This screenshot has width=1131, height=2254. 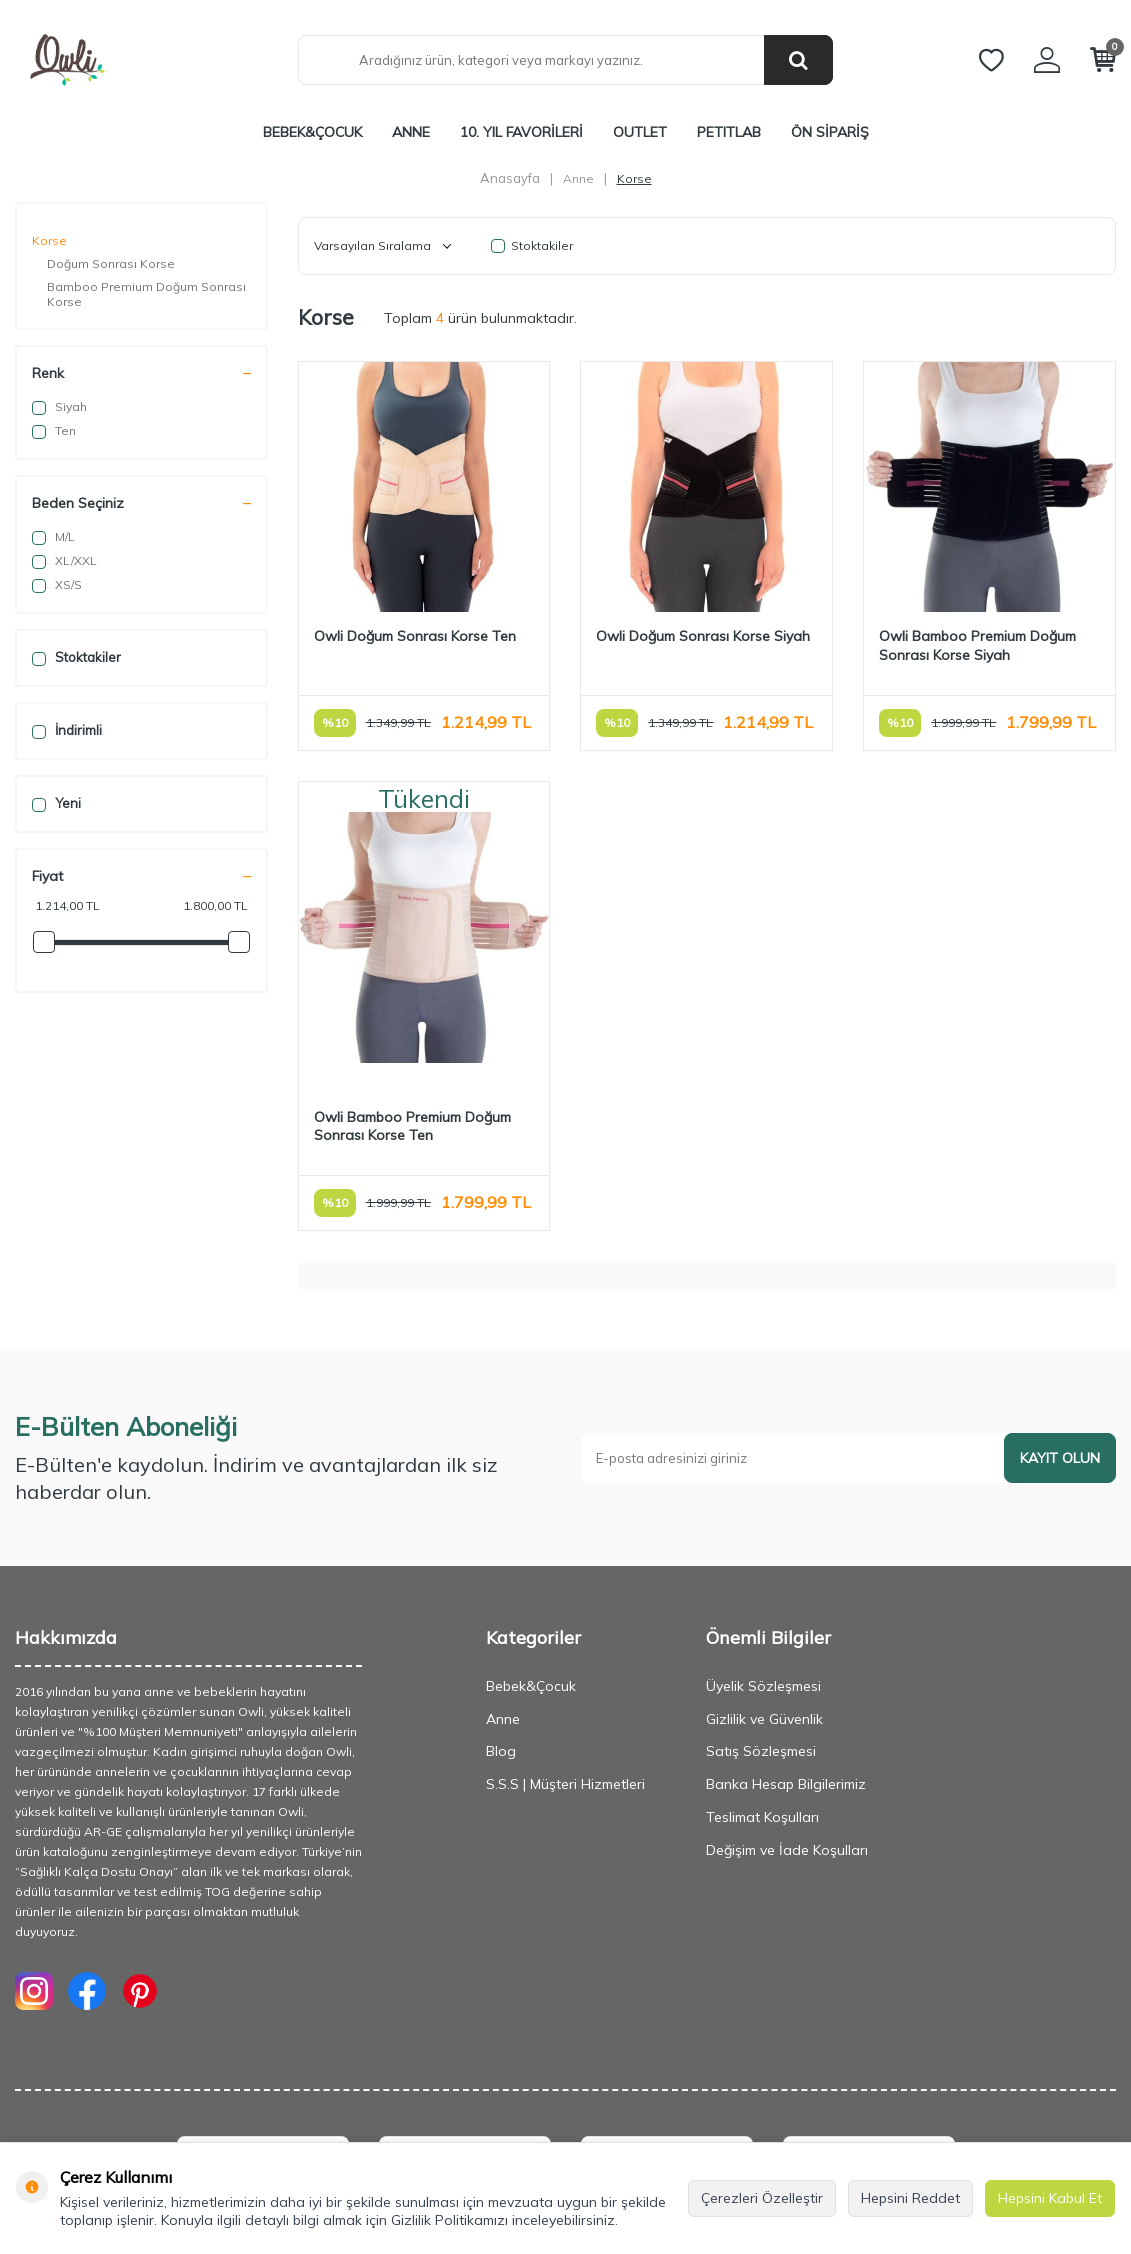 What do you see at coordinates (111, 263) in the screenshot?
I see `Doğum Sonrası Korse` at bounding box center [111, 263].